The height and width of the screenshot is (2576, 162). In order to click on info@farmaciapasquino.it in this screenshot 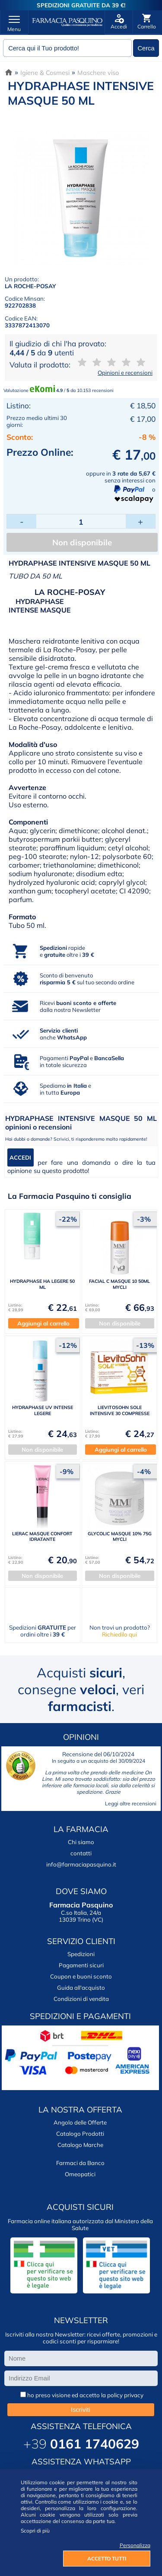, I will do `click(81, 1864)`.